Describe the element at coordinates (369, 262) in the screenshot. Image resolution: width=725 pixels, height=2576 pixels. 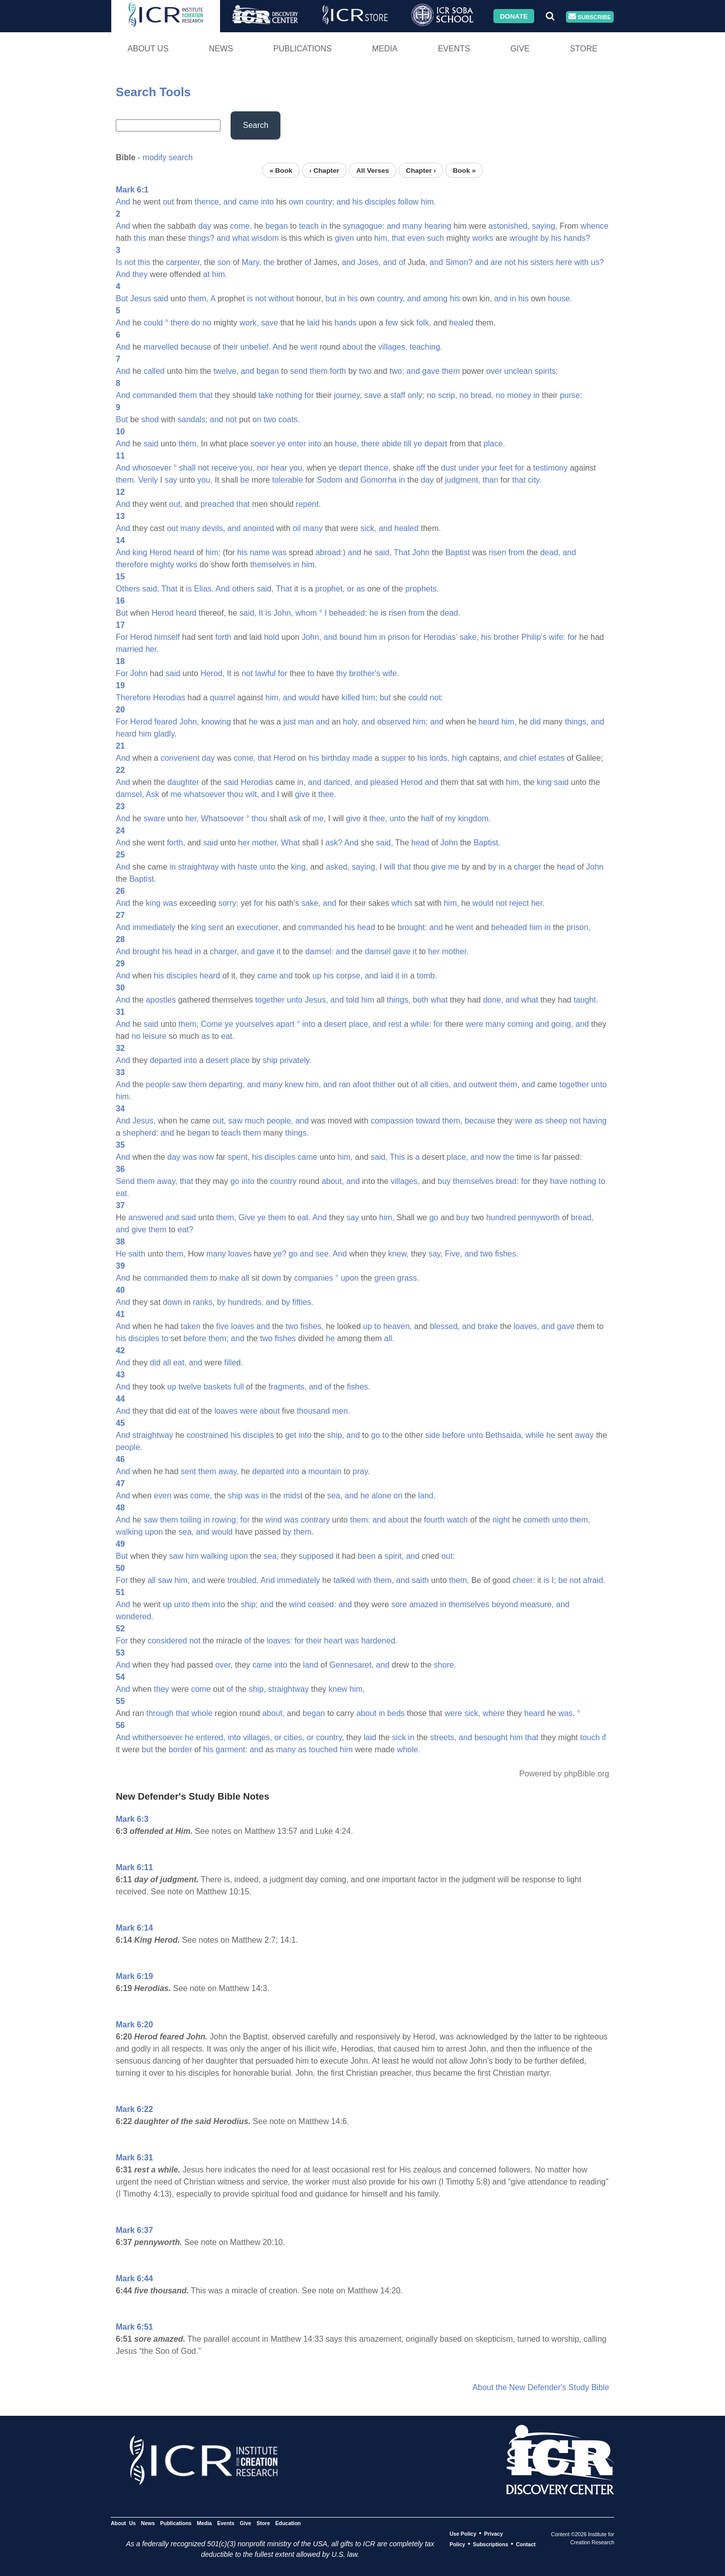
I see `Joses,` at that location.